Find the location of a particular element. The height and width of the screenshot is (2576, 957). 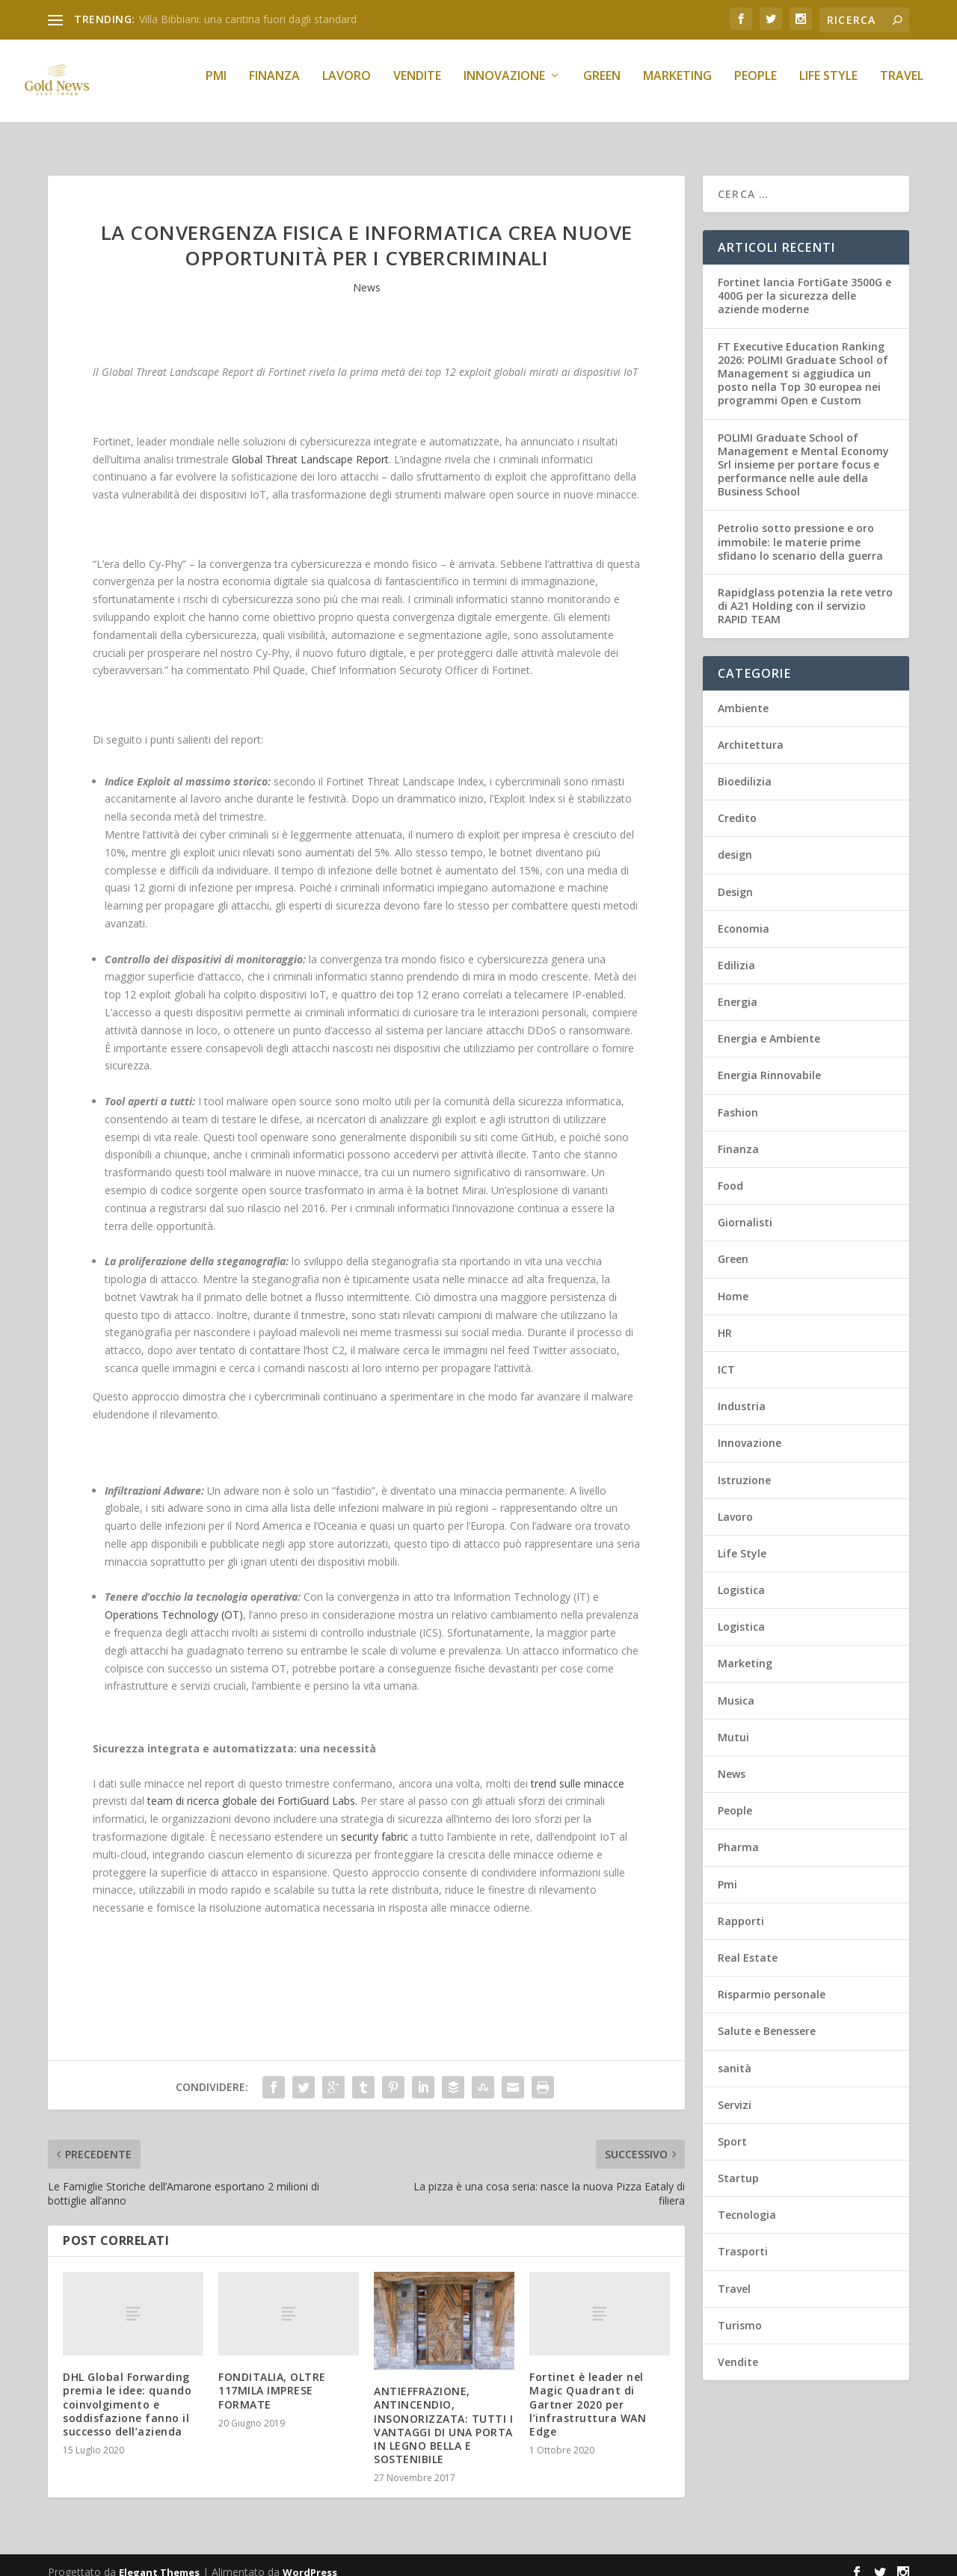

Mutui is located at coordinates (733, 1724).